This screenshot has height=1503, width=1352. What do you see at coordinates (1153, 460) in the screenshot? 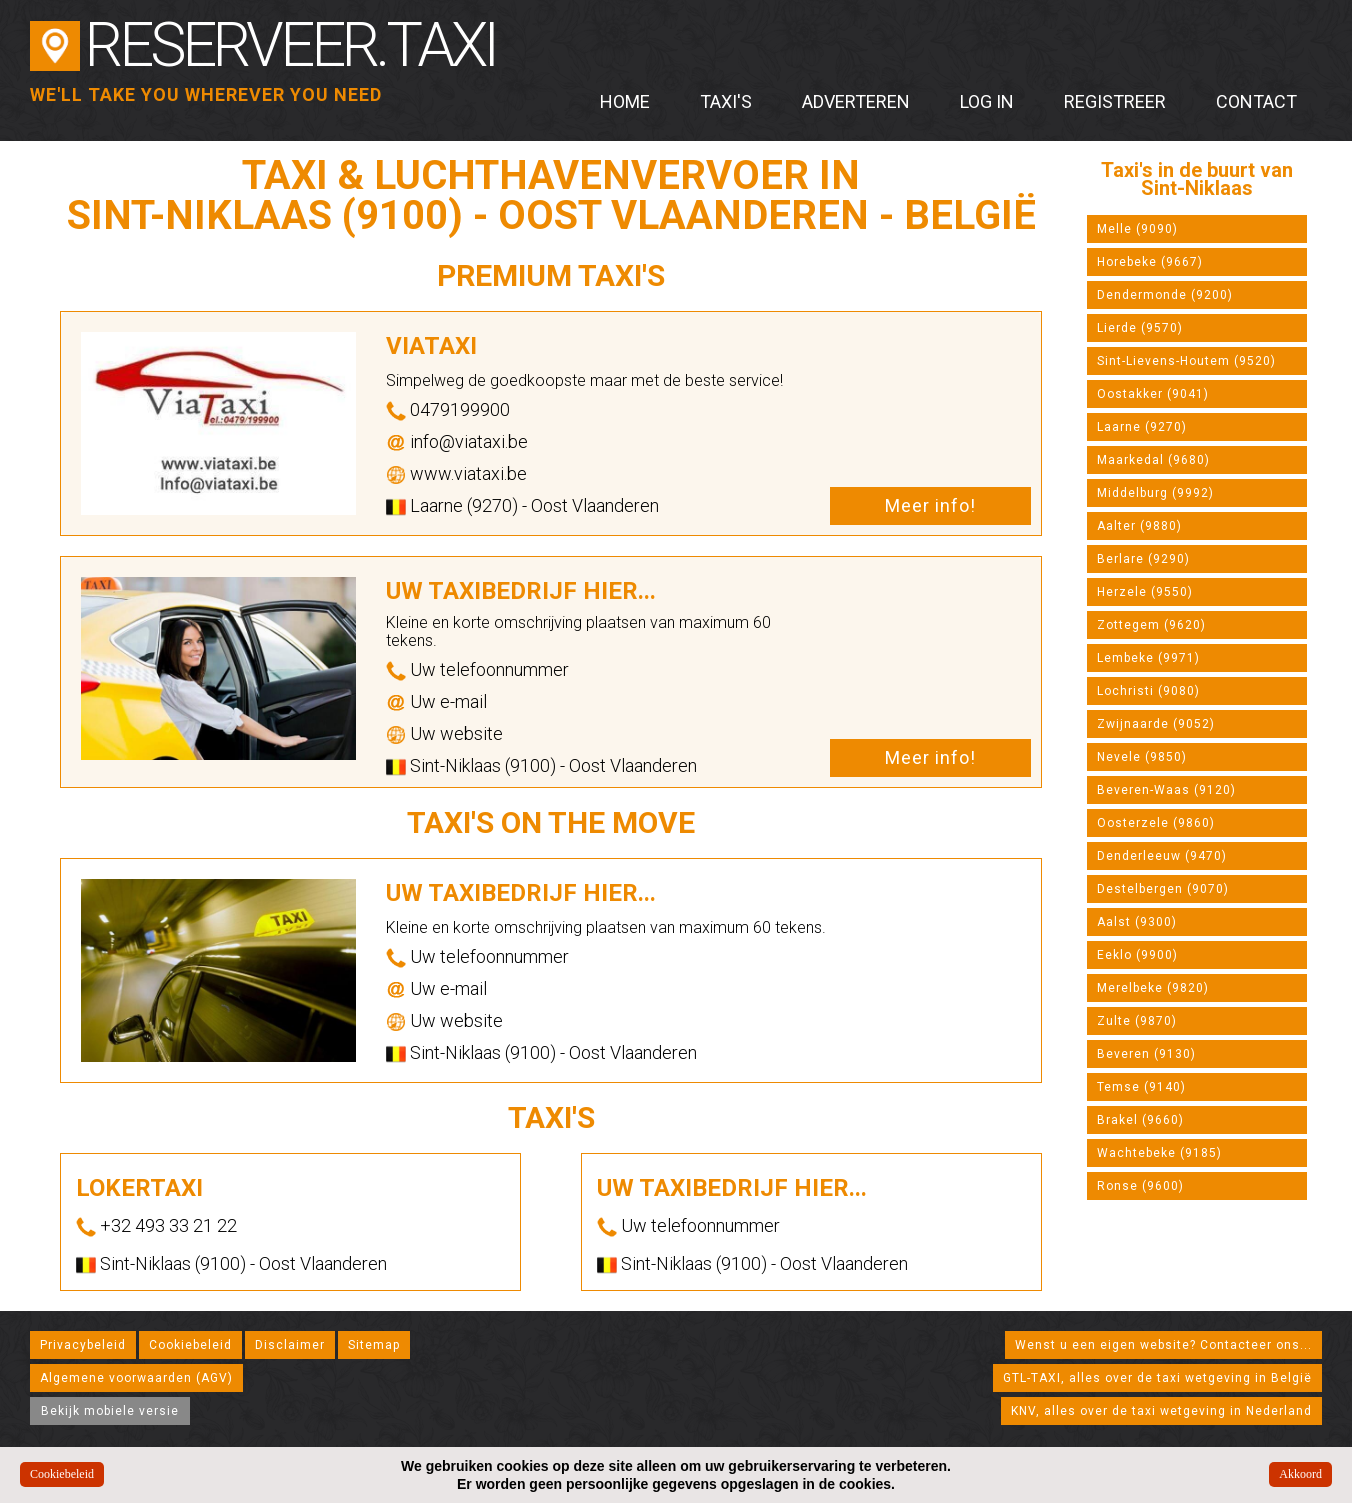
I see `Maarkedal (9680)` at bounding box center [1153, 460].